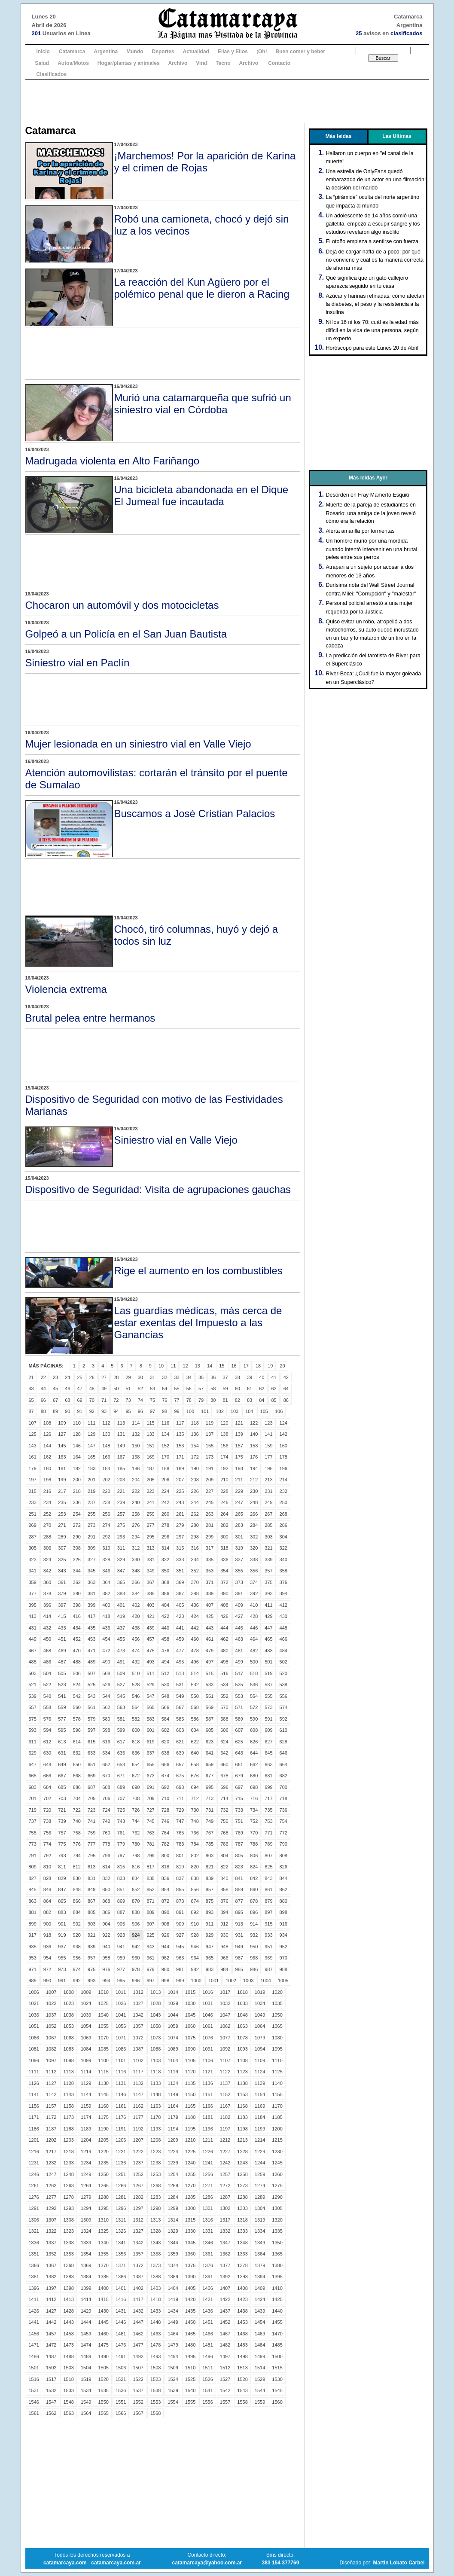 The height and width of the screenshot is (2576, 454). I want to click on 537, so click(268, 1684).